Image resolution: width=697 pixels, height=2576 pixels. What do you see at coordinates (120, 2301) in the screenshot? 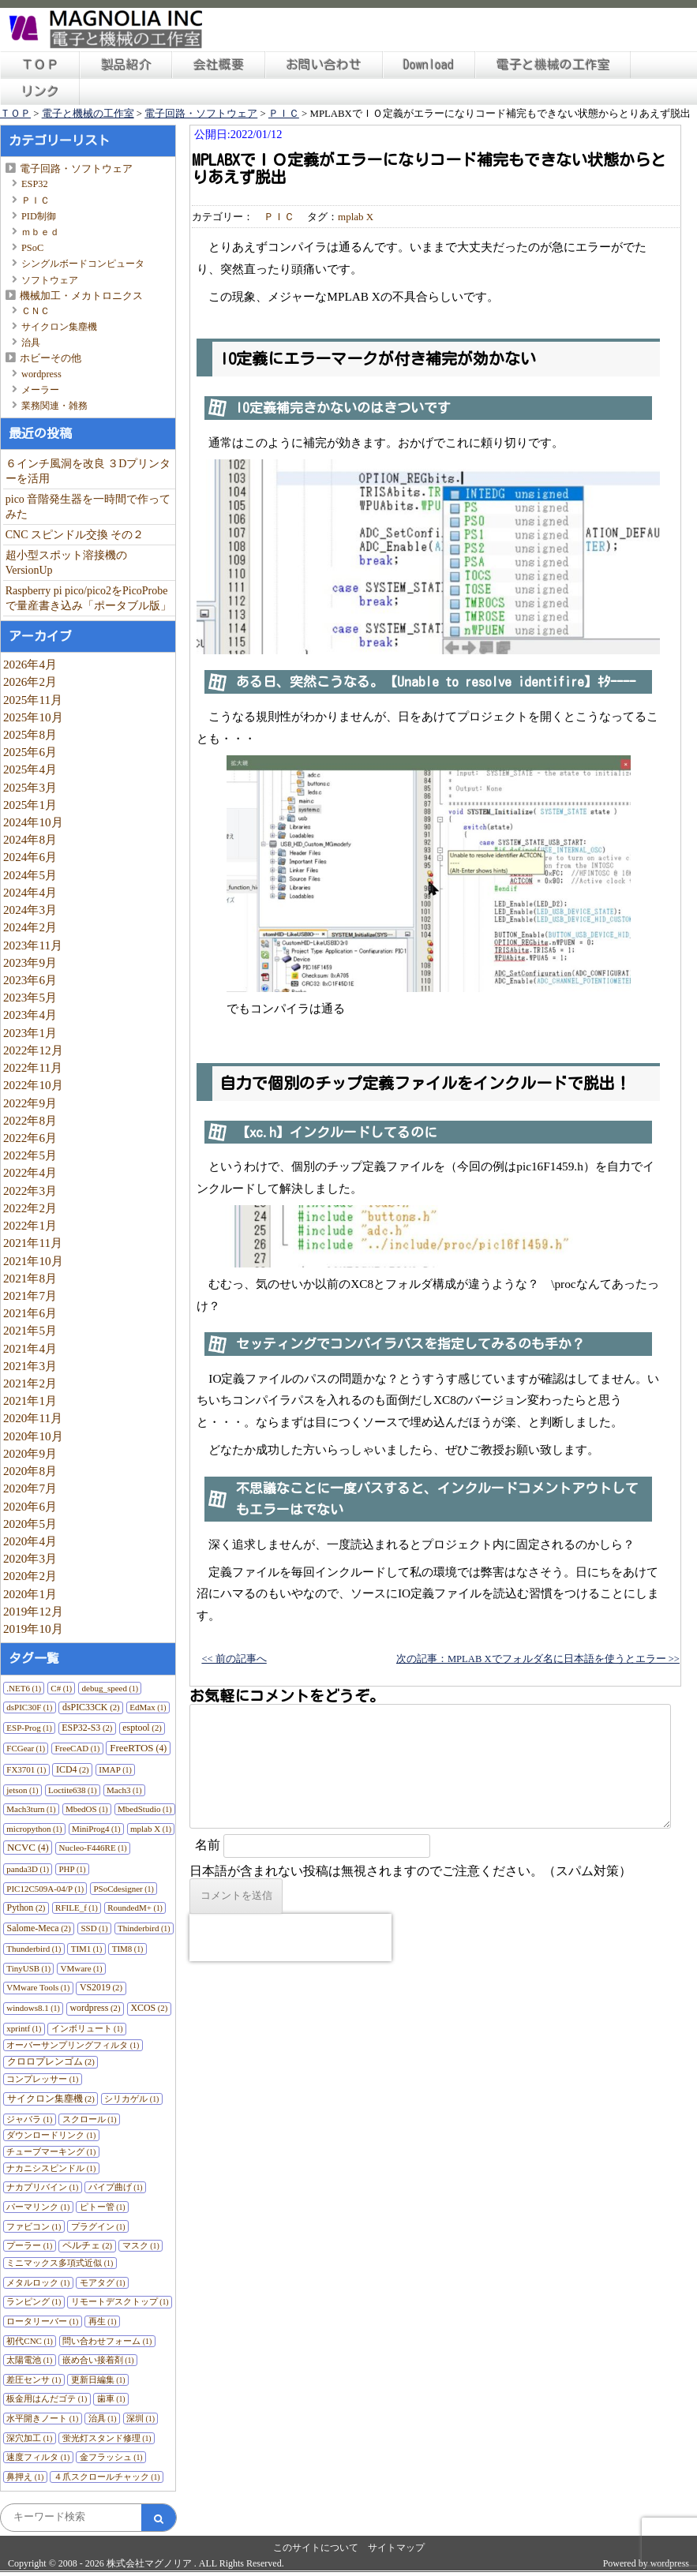
I see `リモートデスクトップ [リモートデスクトップ (1個の項目)]` at bounding box center [120, 2301].